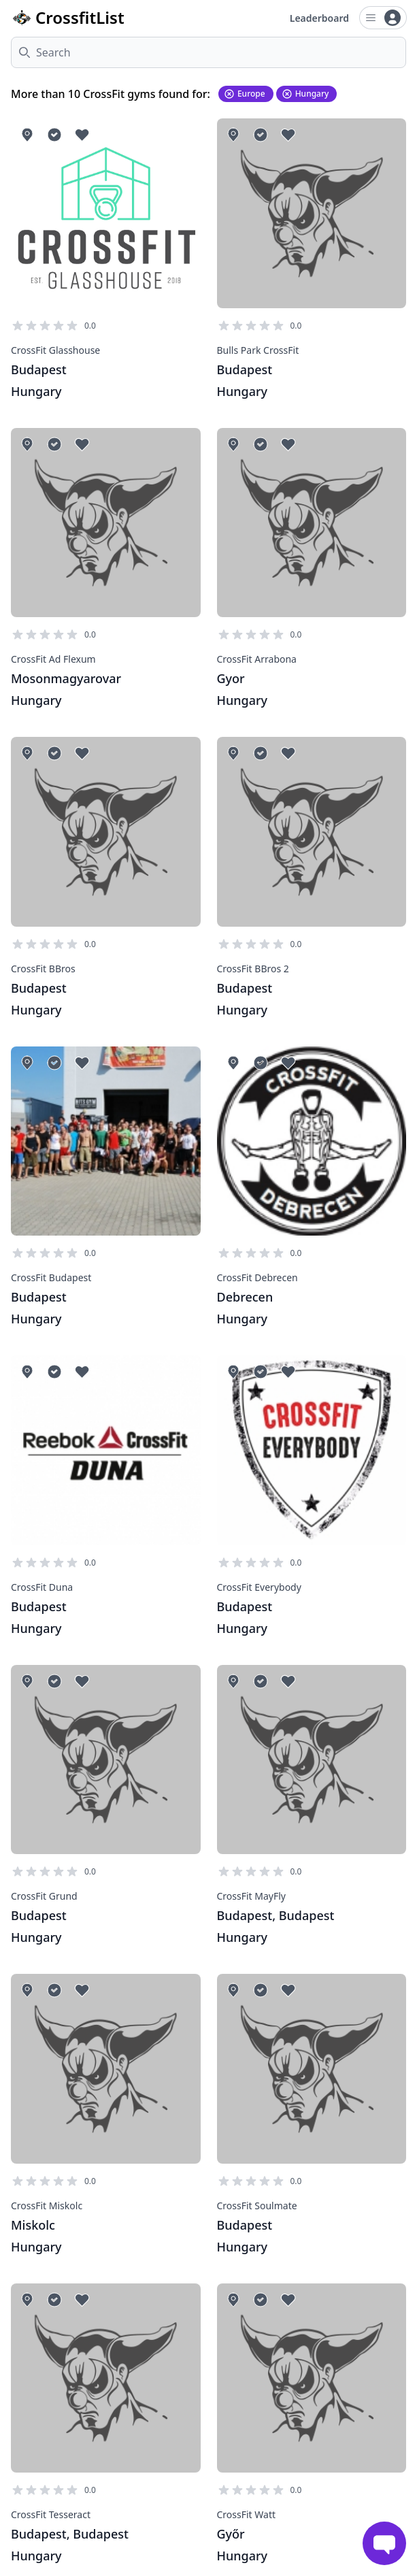  What do you see at coordinates (305, 93) in the screenshot?
I see `Hungary` at bounding box center [305, 93].